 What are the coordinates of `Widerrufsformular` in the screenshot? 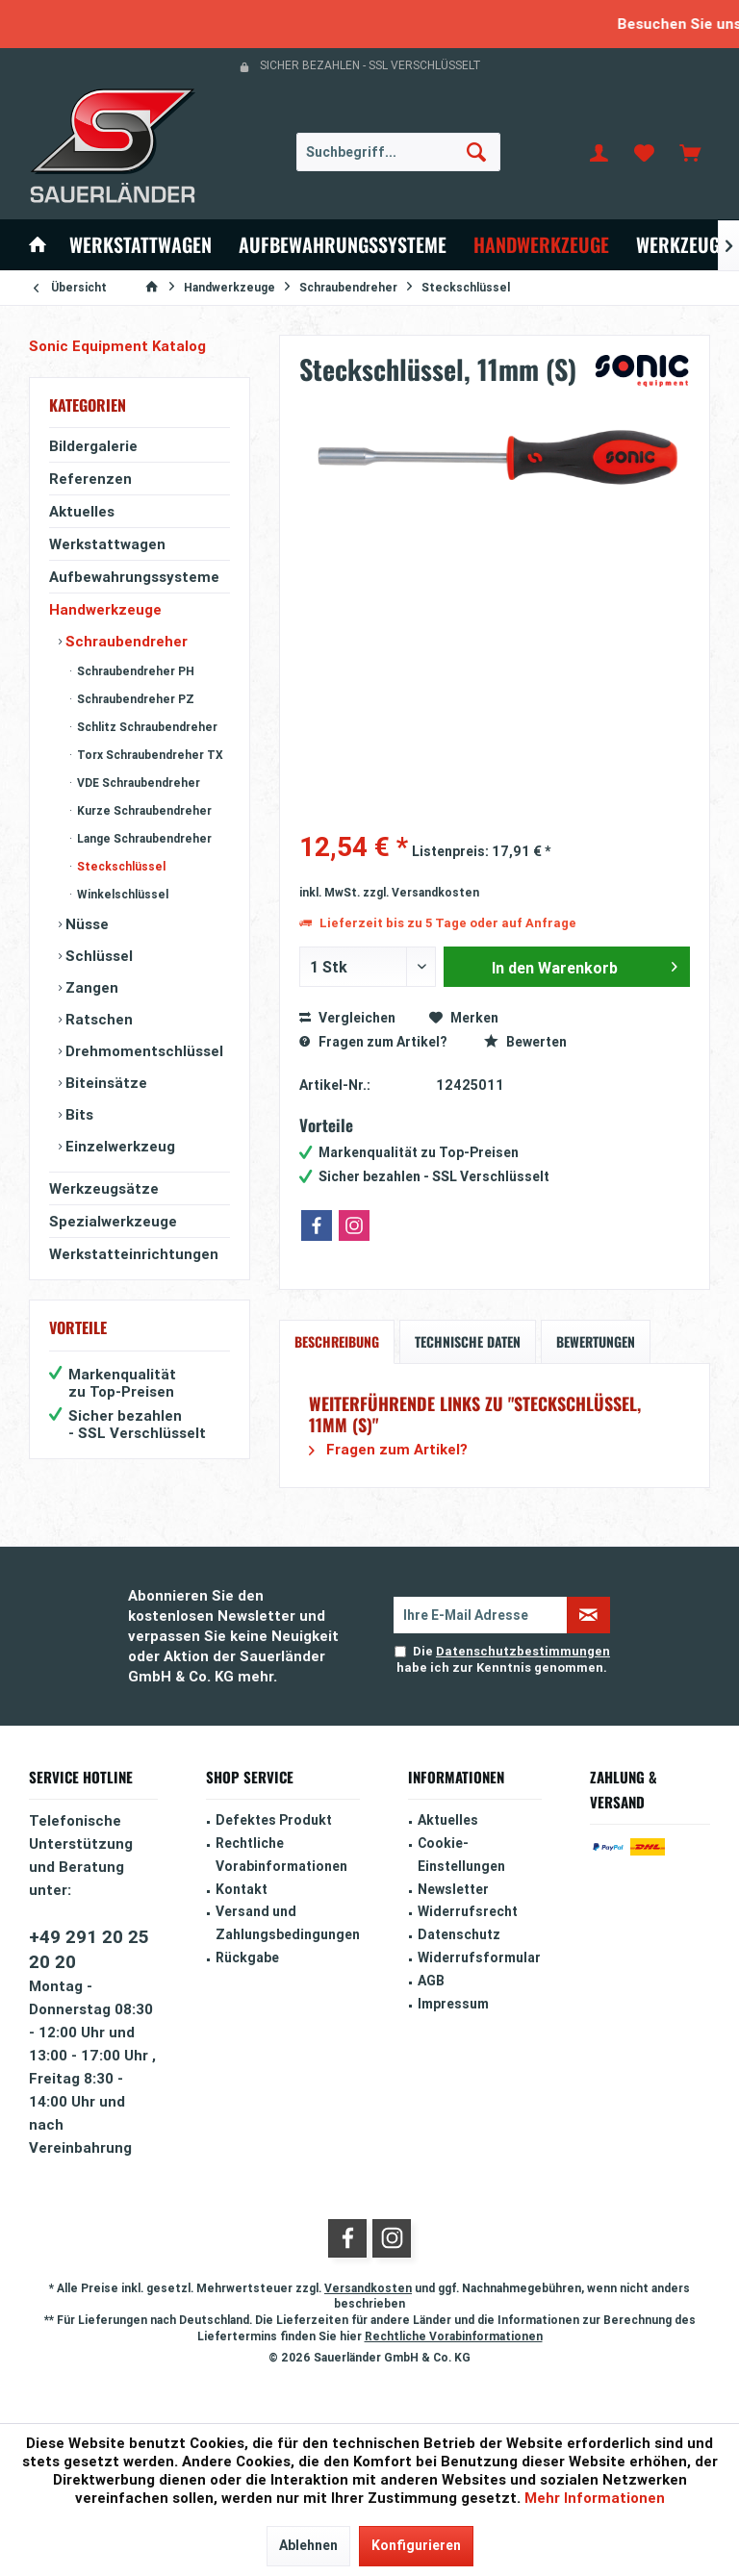 It's located at (479, 1957).